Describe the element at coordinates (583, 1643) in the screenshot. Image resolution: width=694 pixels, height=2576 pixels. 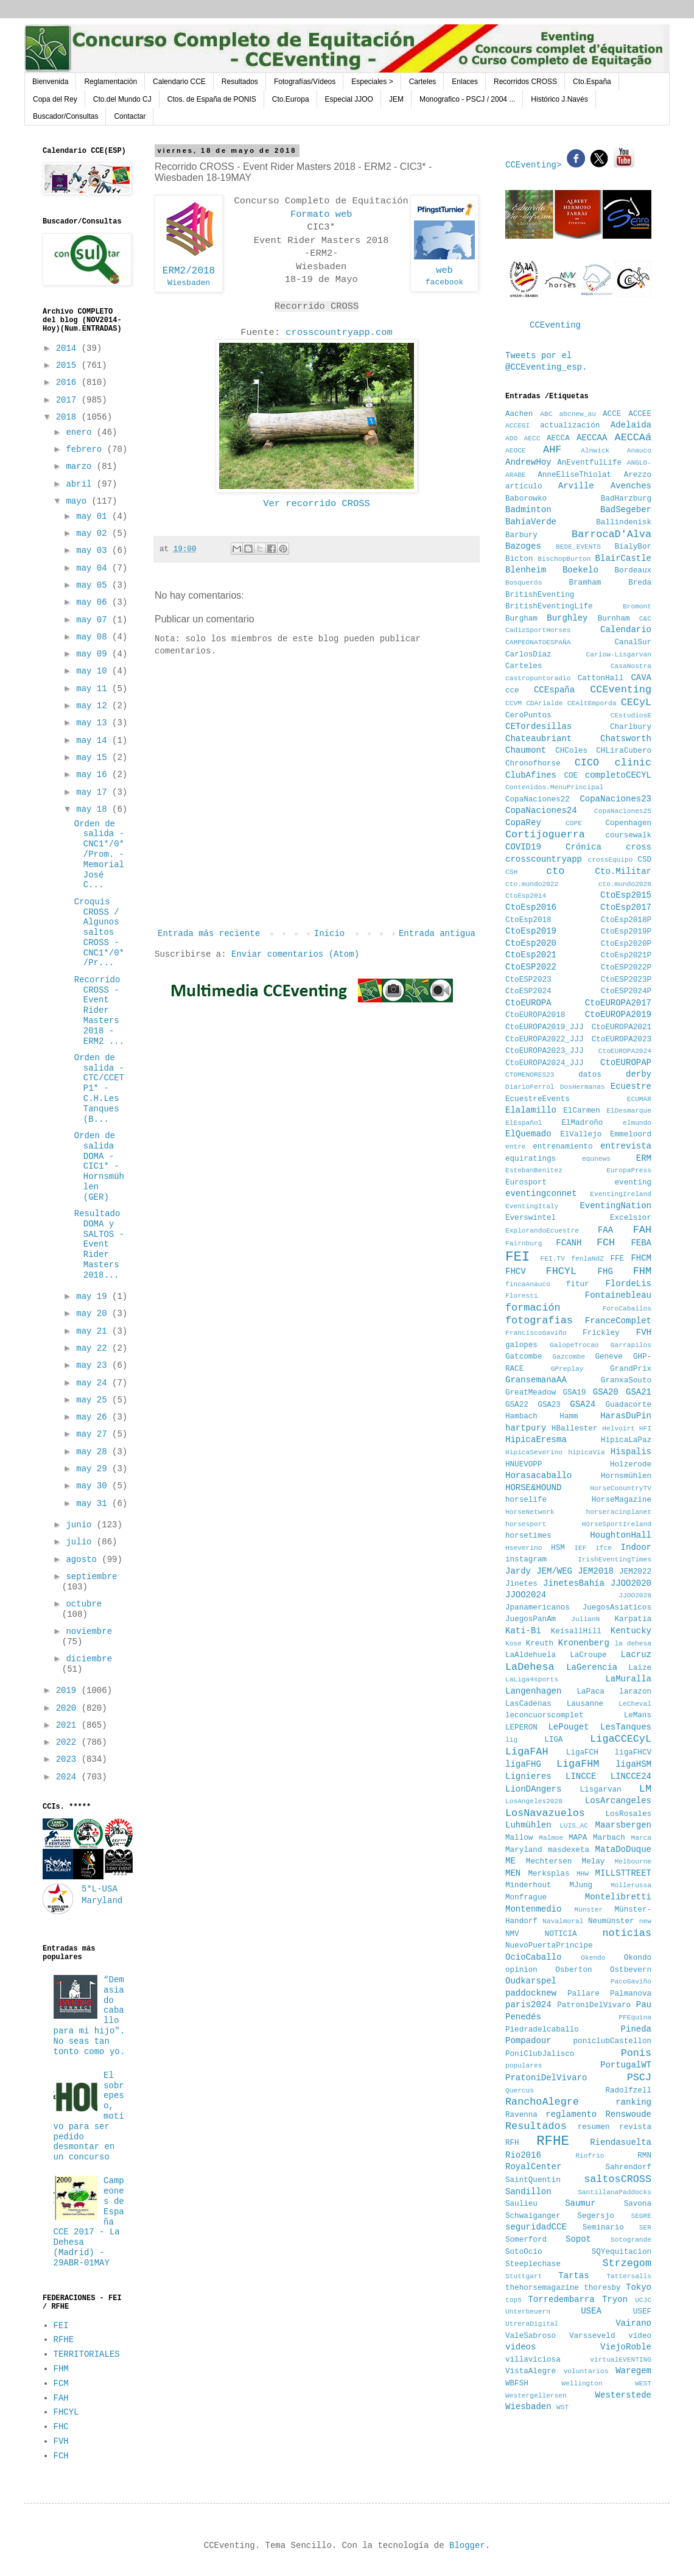
I see `Kronenberg` at that location.